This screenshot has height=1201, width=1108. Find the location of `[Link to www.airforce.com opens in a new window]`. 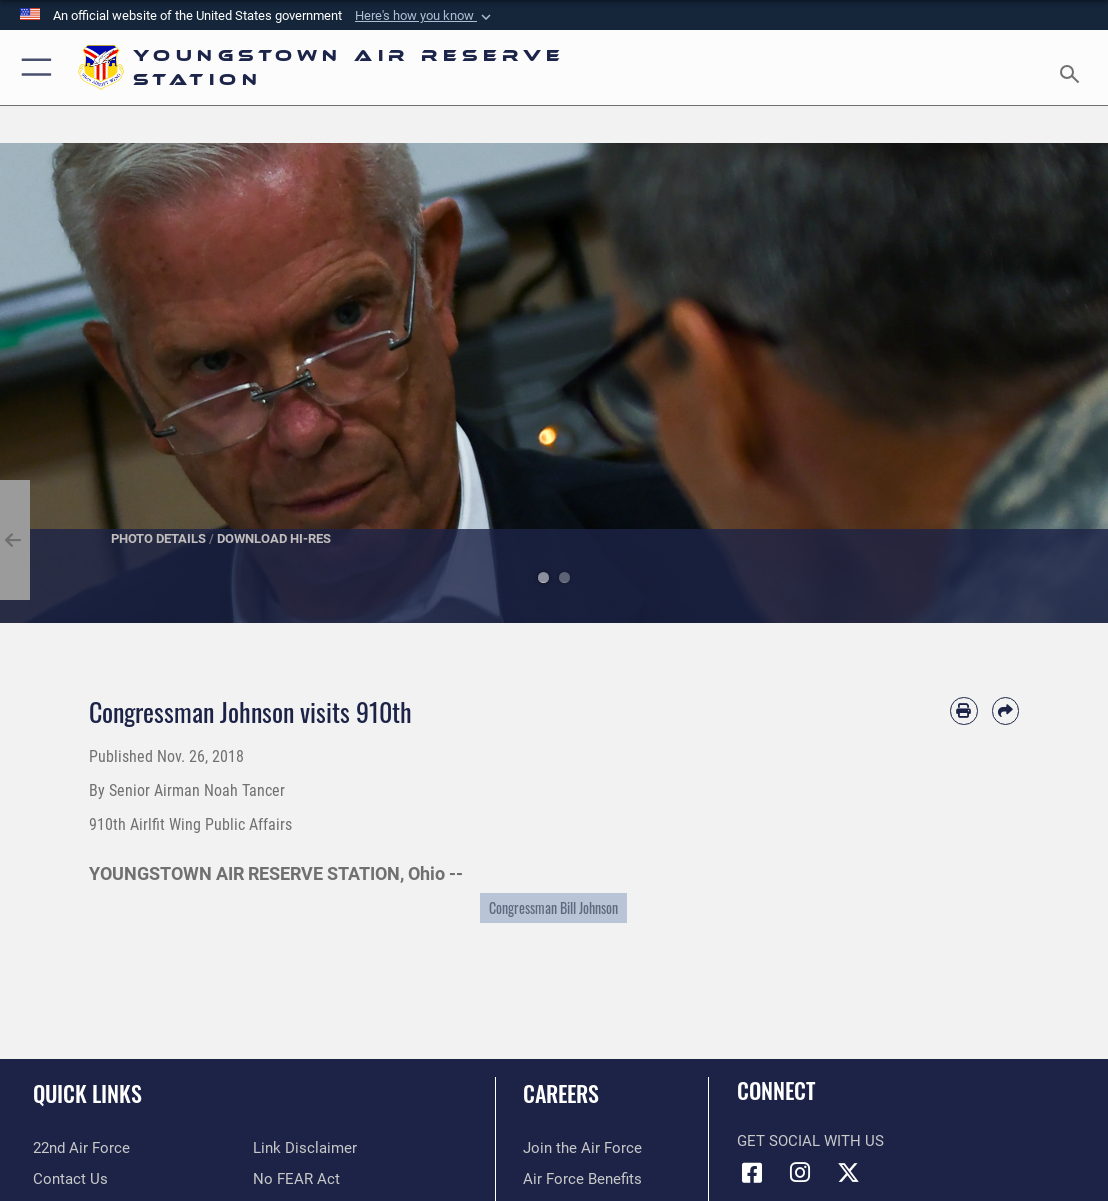

[Link to www.airforce.com opens in a new window] is located at coordinates (582, 1148).